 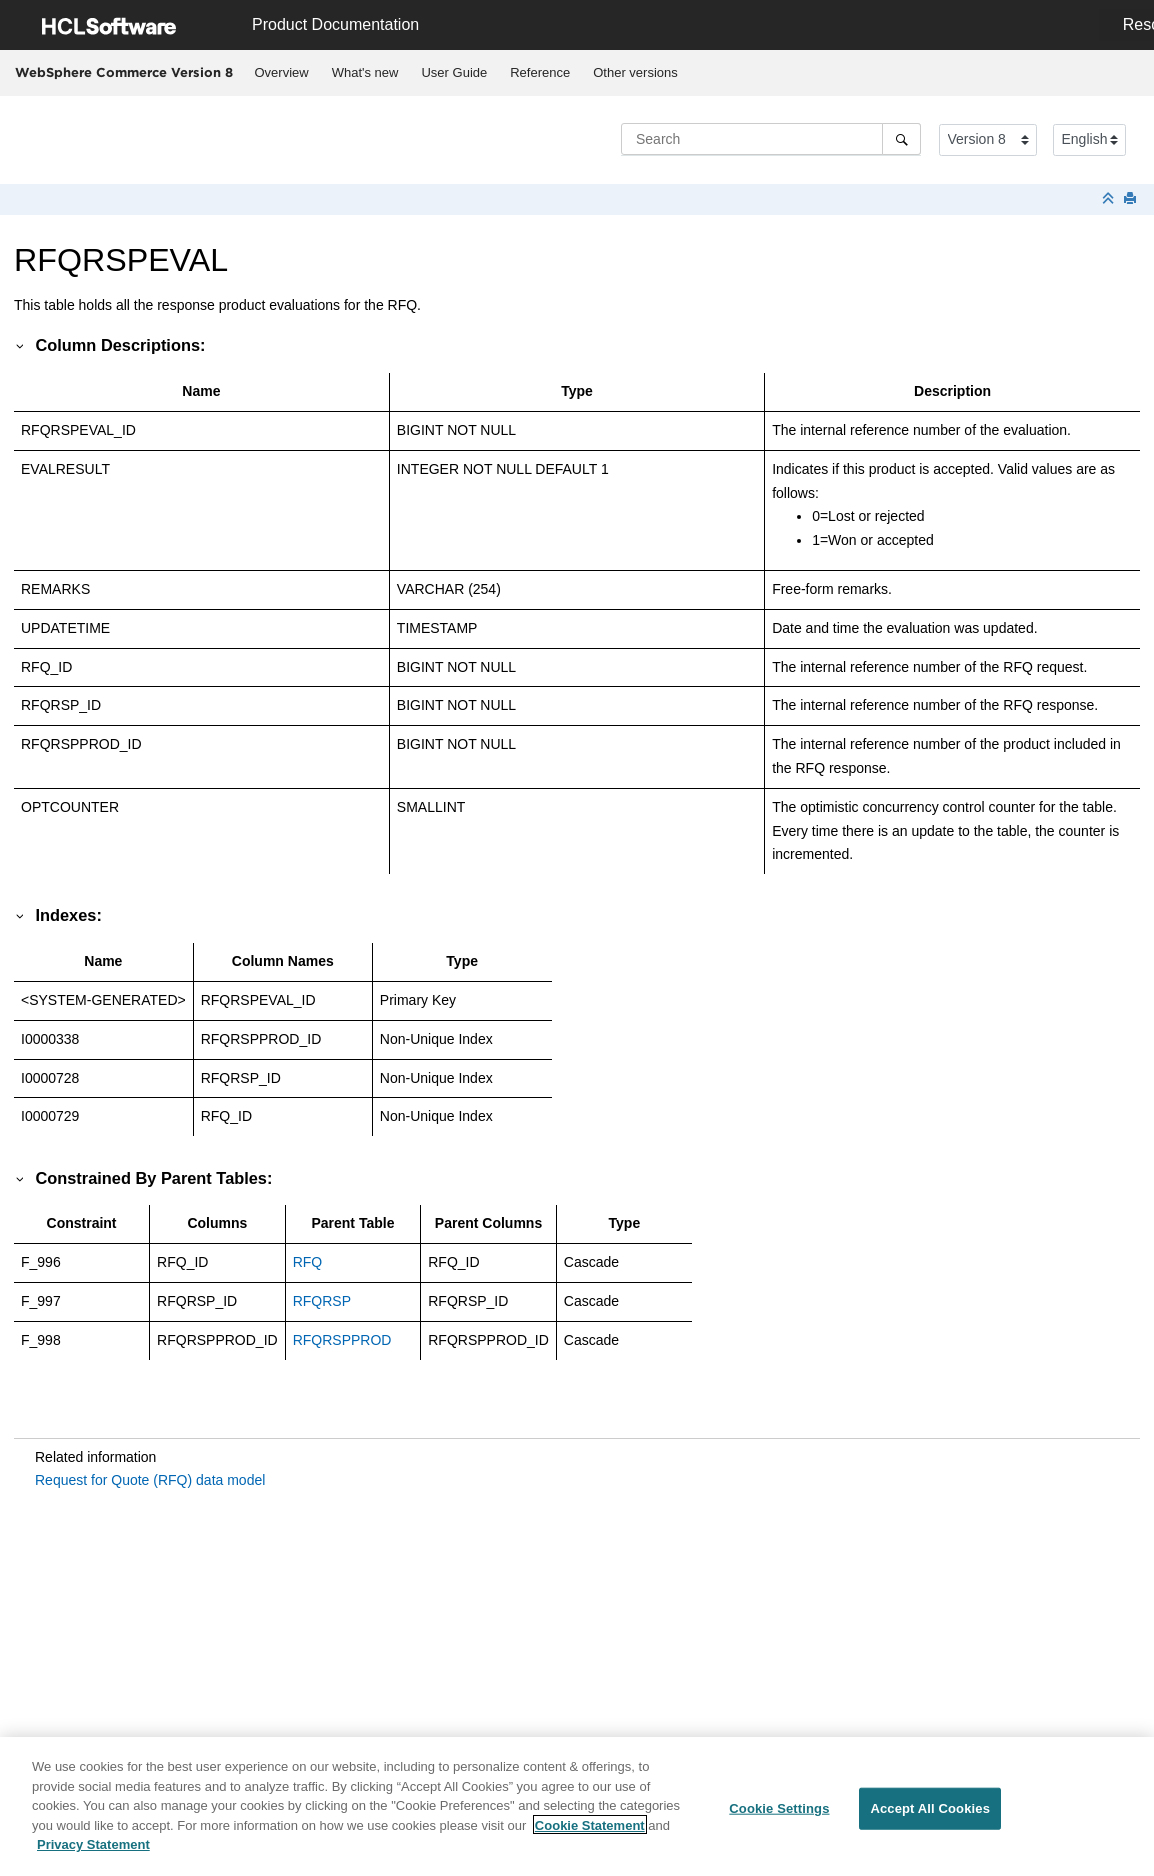 What do you see at coordinates (590, 1833) in the screenshot?
I see `Cookie Statement` at bounding box center [590, 1833].